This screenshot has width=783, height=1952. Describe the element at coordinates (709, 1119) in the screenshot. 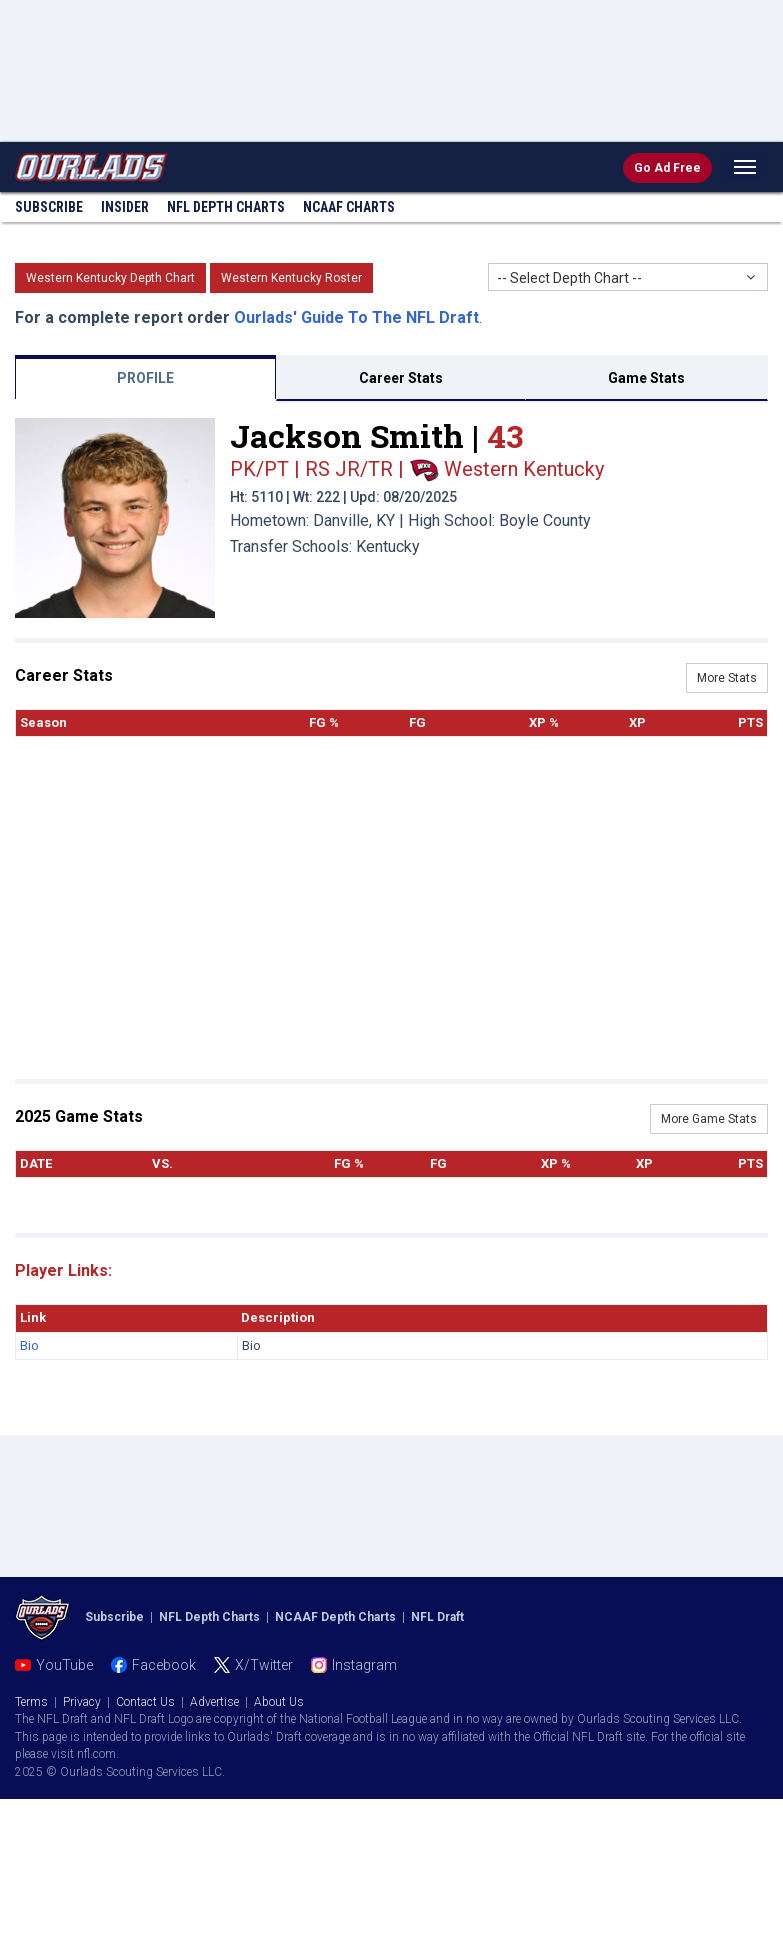

I see `More Game Stats` at that location.